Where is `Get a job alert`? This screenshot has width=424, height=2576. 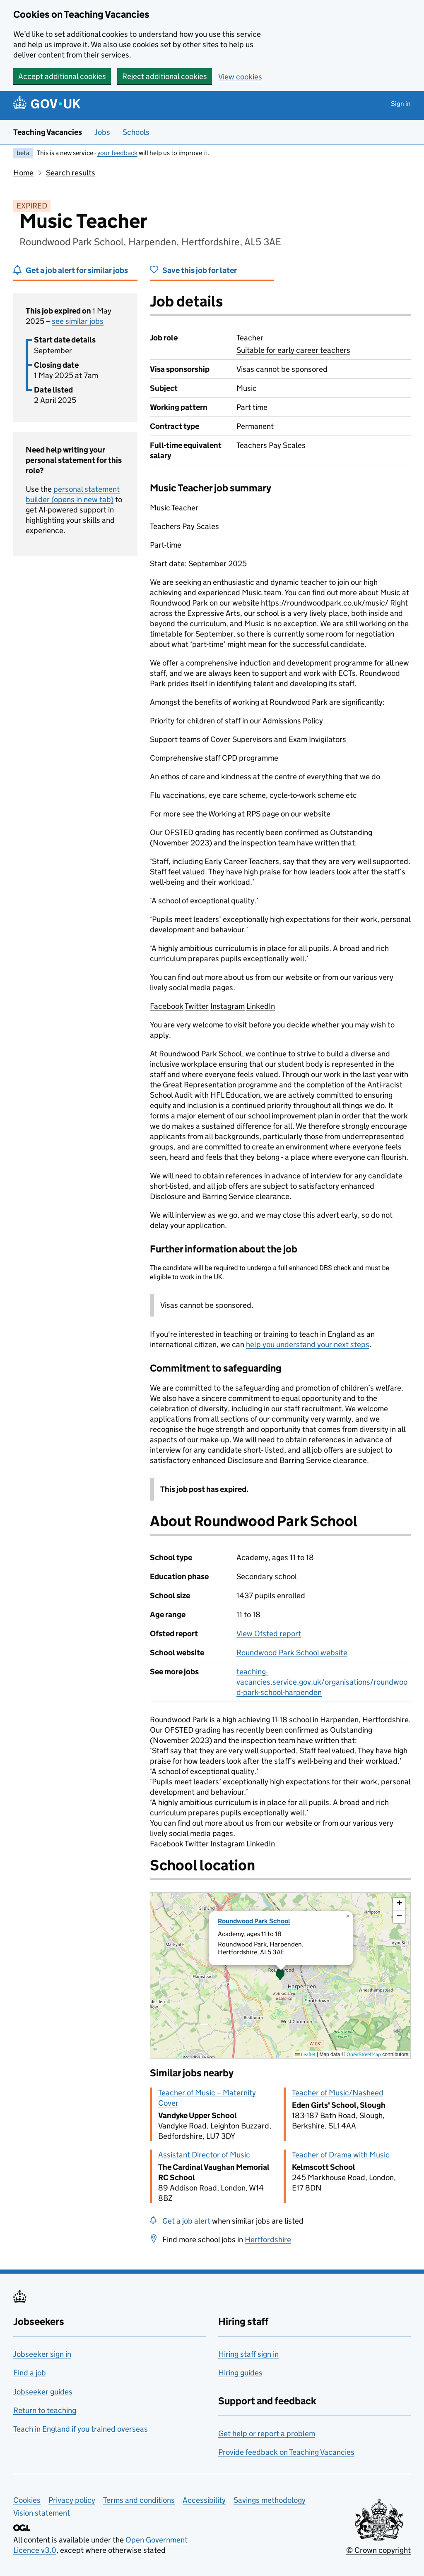
Get a job alert is located at coordinates (186, 2221).